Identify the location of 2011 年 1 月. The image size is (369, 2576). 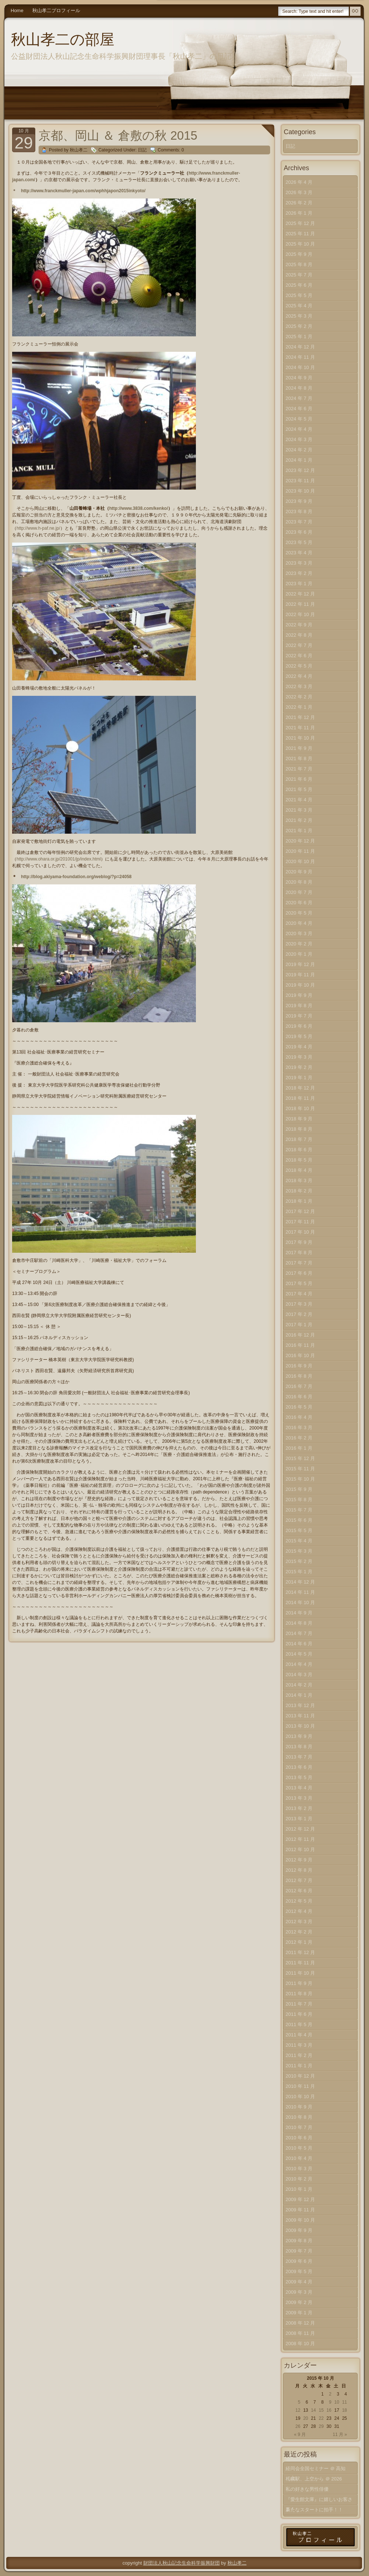
(299, 2065).